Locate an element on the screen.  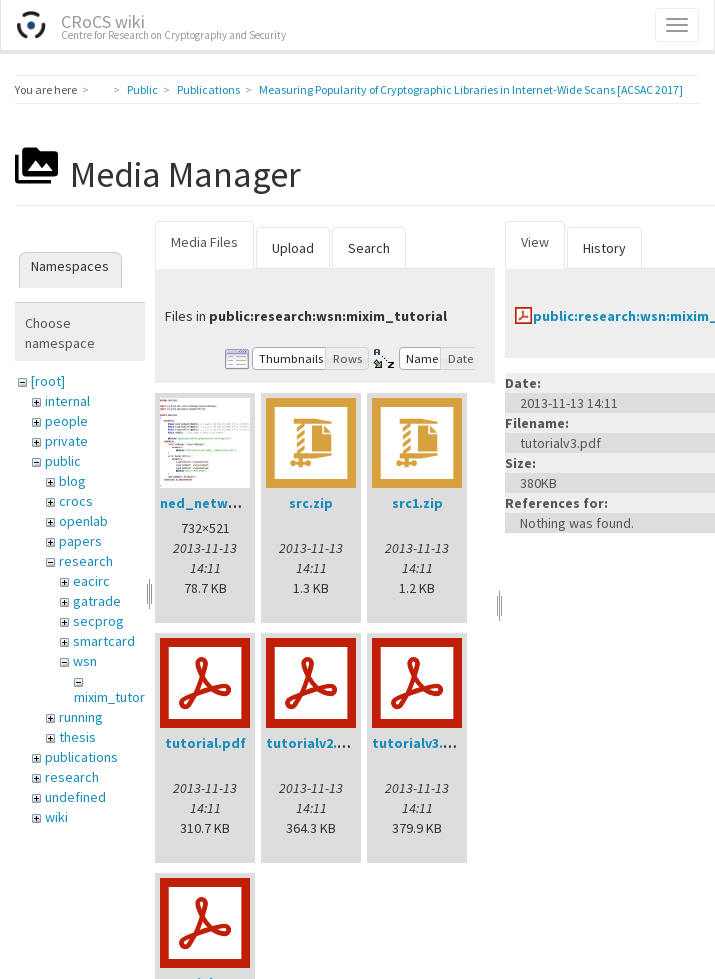
wsn is located at coordinates (85, 661).